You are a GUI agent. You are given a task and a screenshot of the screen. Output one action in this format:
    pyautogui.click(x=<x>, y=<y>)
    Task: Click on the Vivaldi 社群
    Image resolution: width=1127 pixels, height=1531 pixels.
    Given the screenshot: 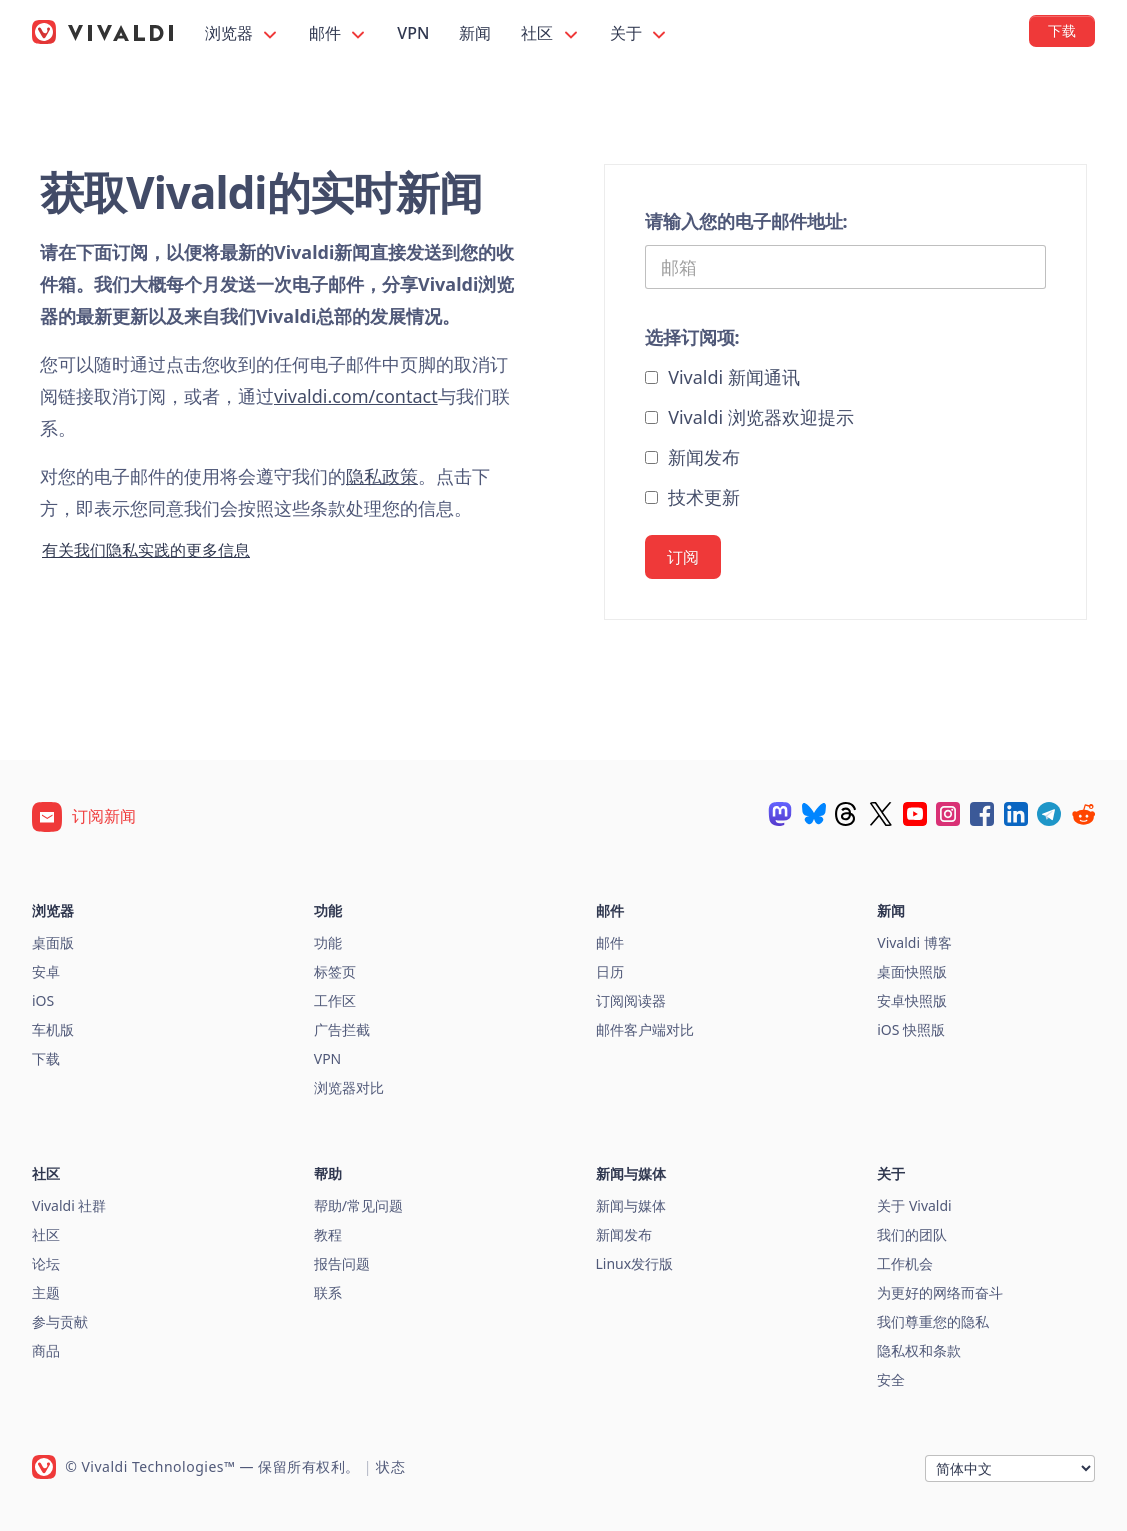 What is the action you would take?
    pyautogui.click(x=69, y=1205)
    